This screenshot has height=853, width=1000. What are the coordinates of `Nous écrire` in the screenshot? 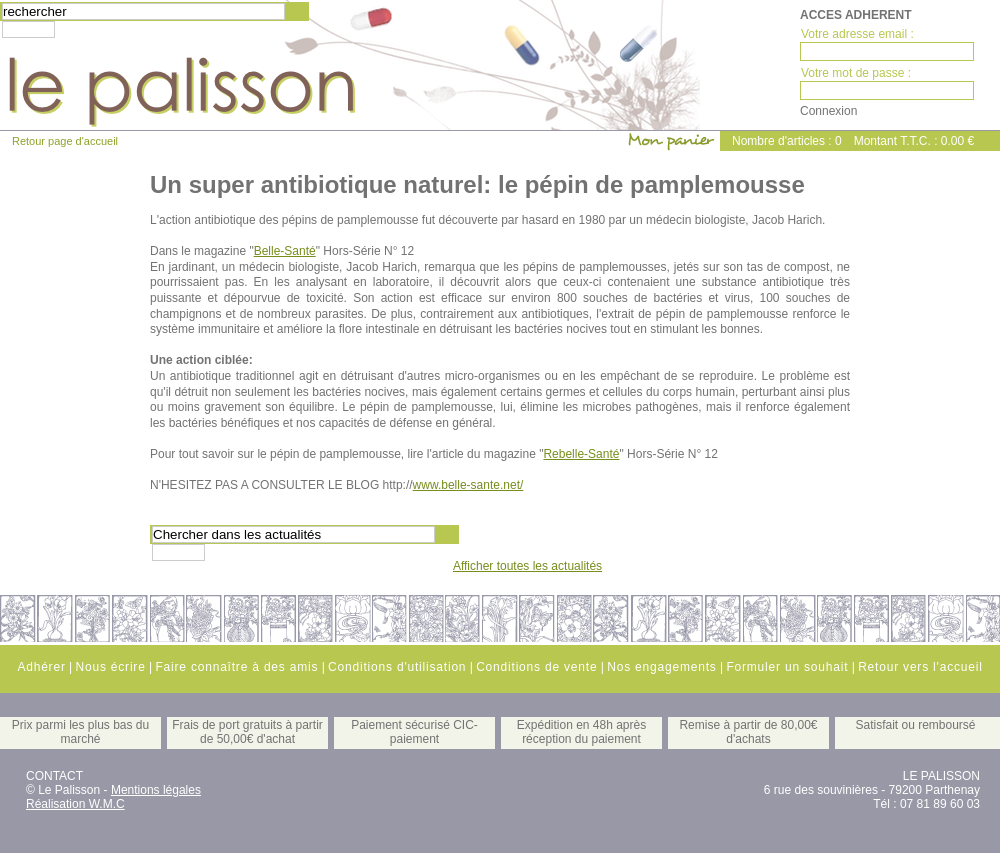 It's located at (110, 667).